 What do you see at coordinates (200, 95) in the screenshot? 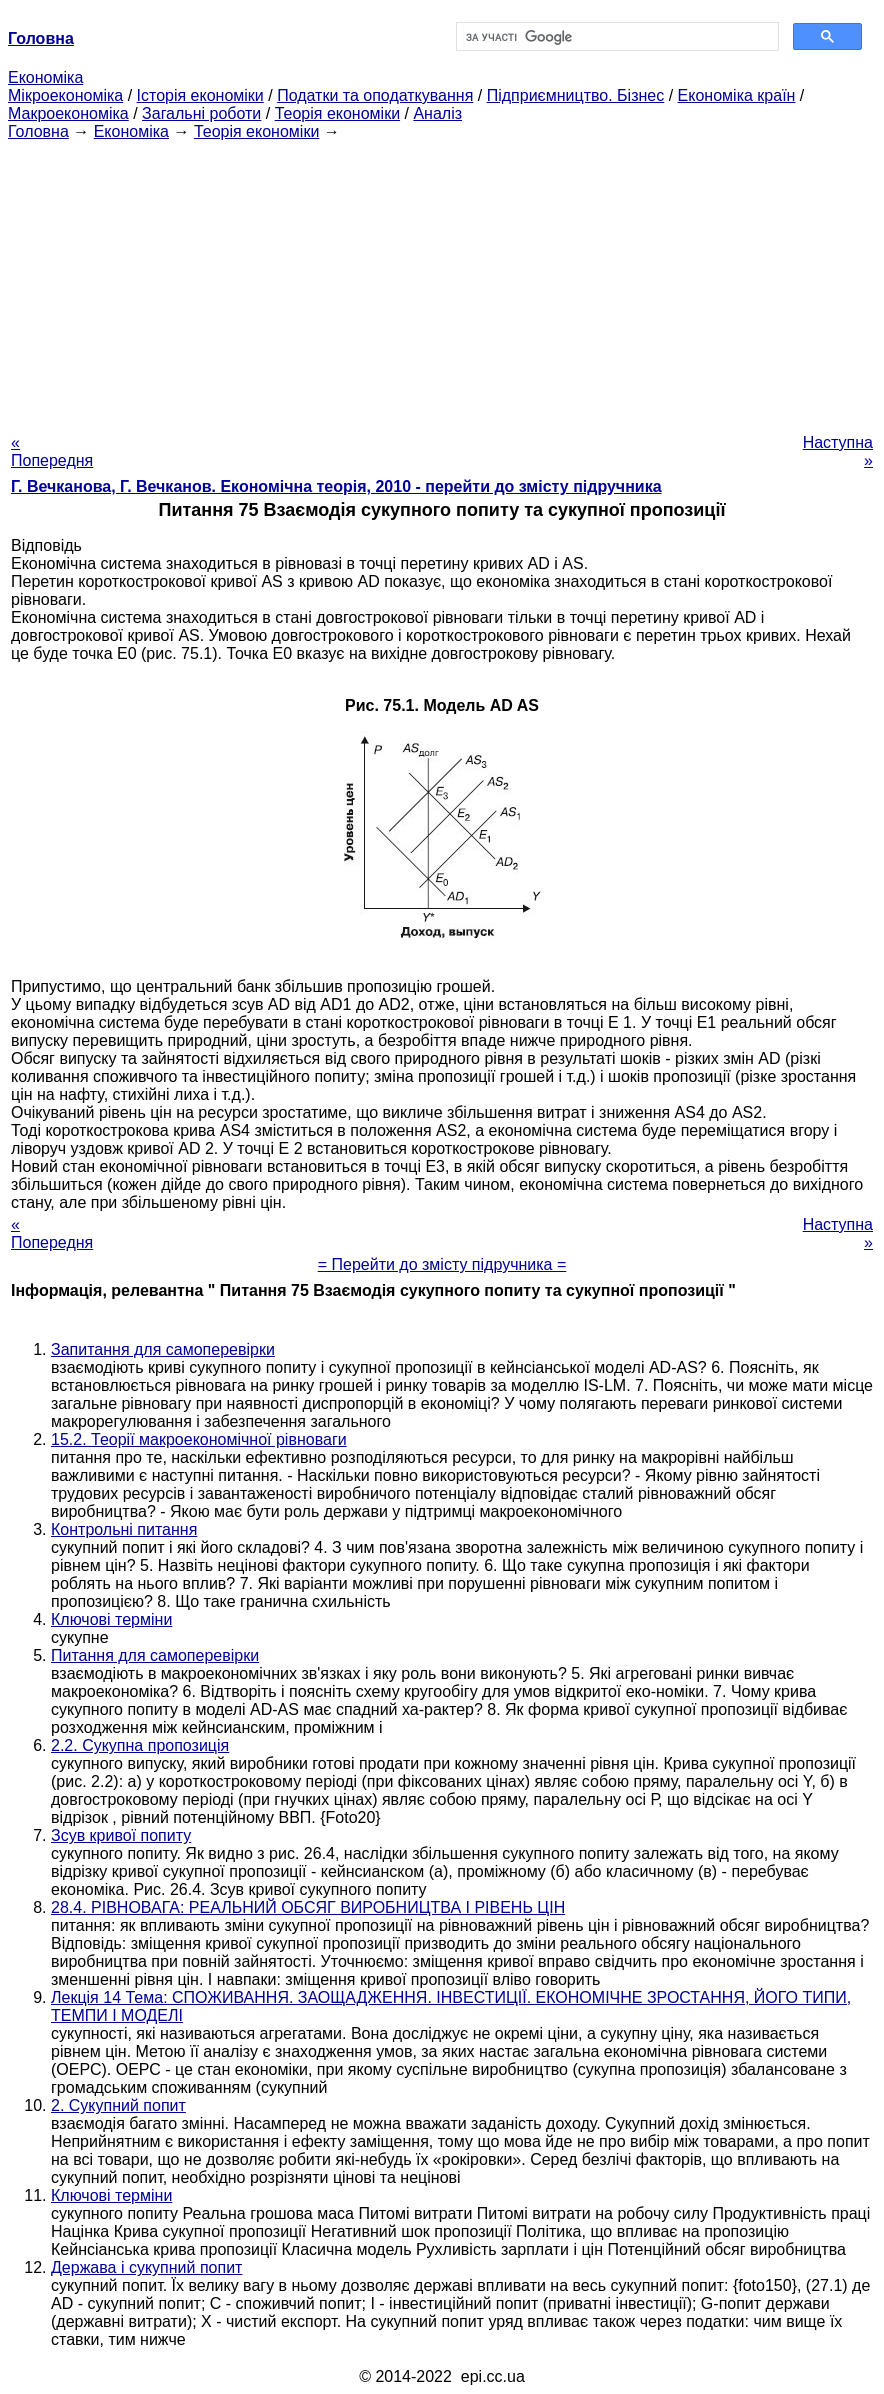
I see `Історія економіки` at bounding box center [200, 95].